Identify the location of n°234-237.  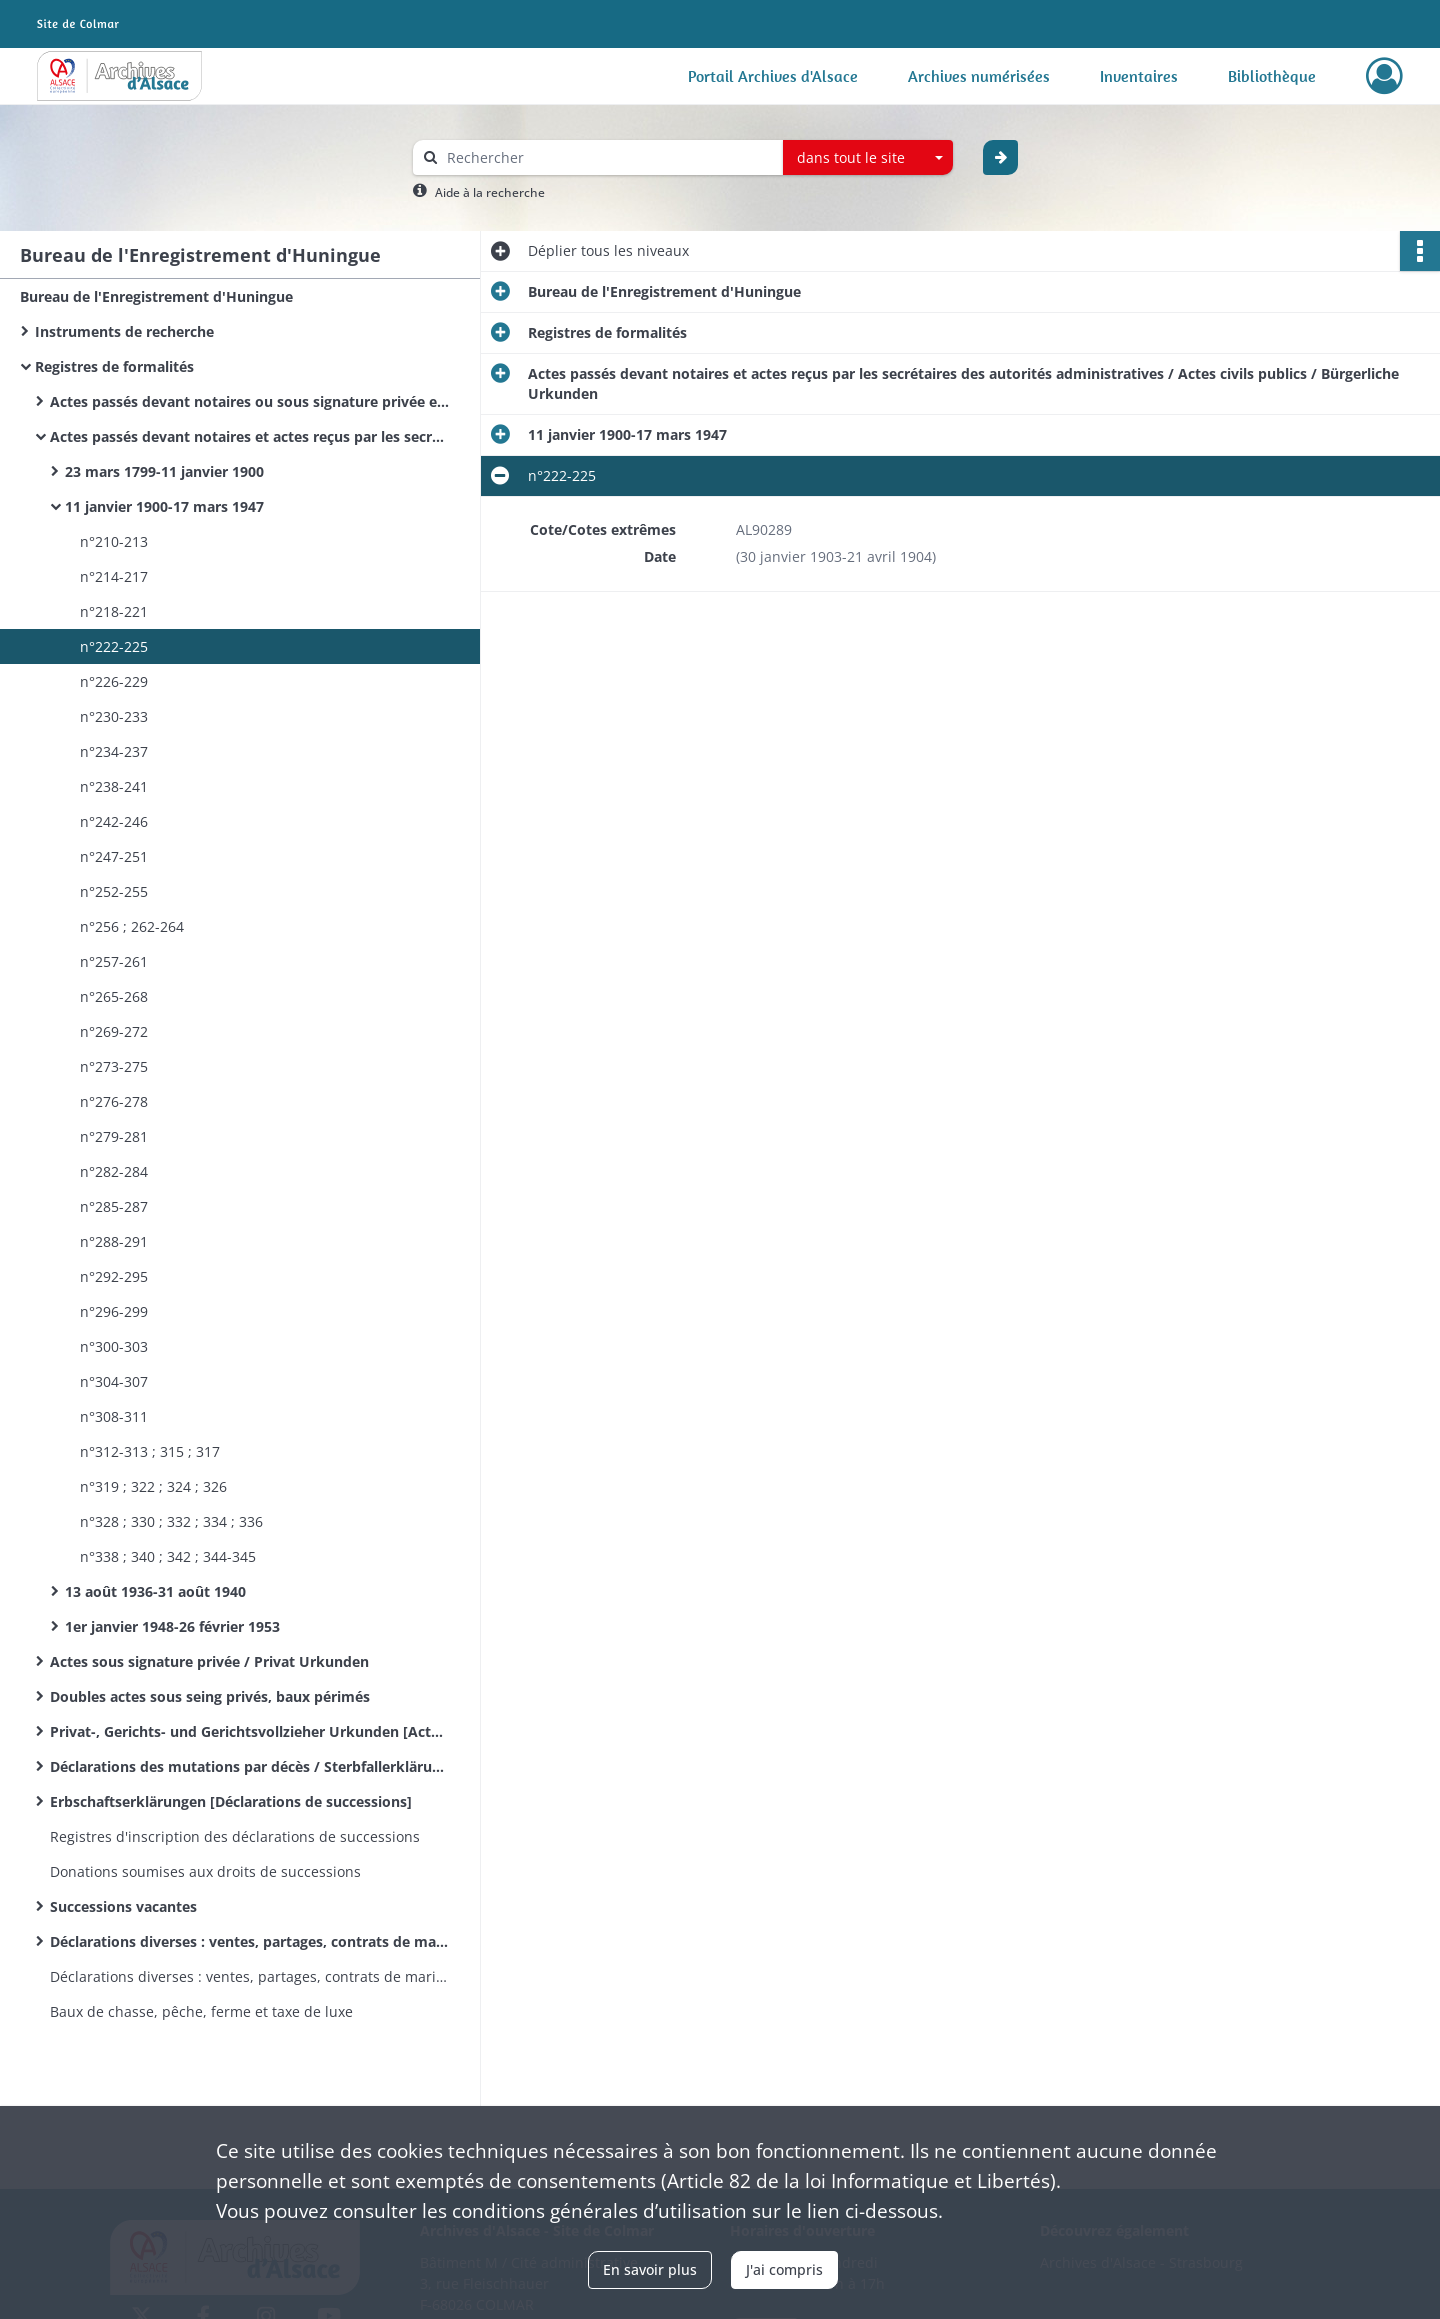
(114, 751).